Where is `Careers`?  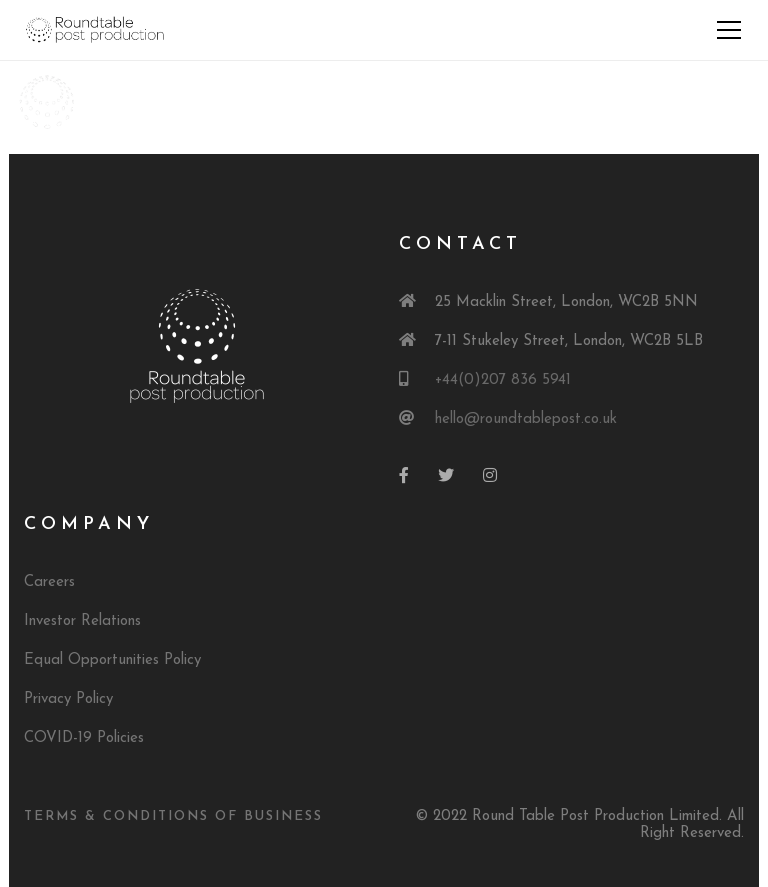 Careers is located at coordinates (49, 582).